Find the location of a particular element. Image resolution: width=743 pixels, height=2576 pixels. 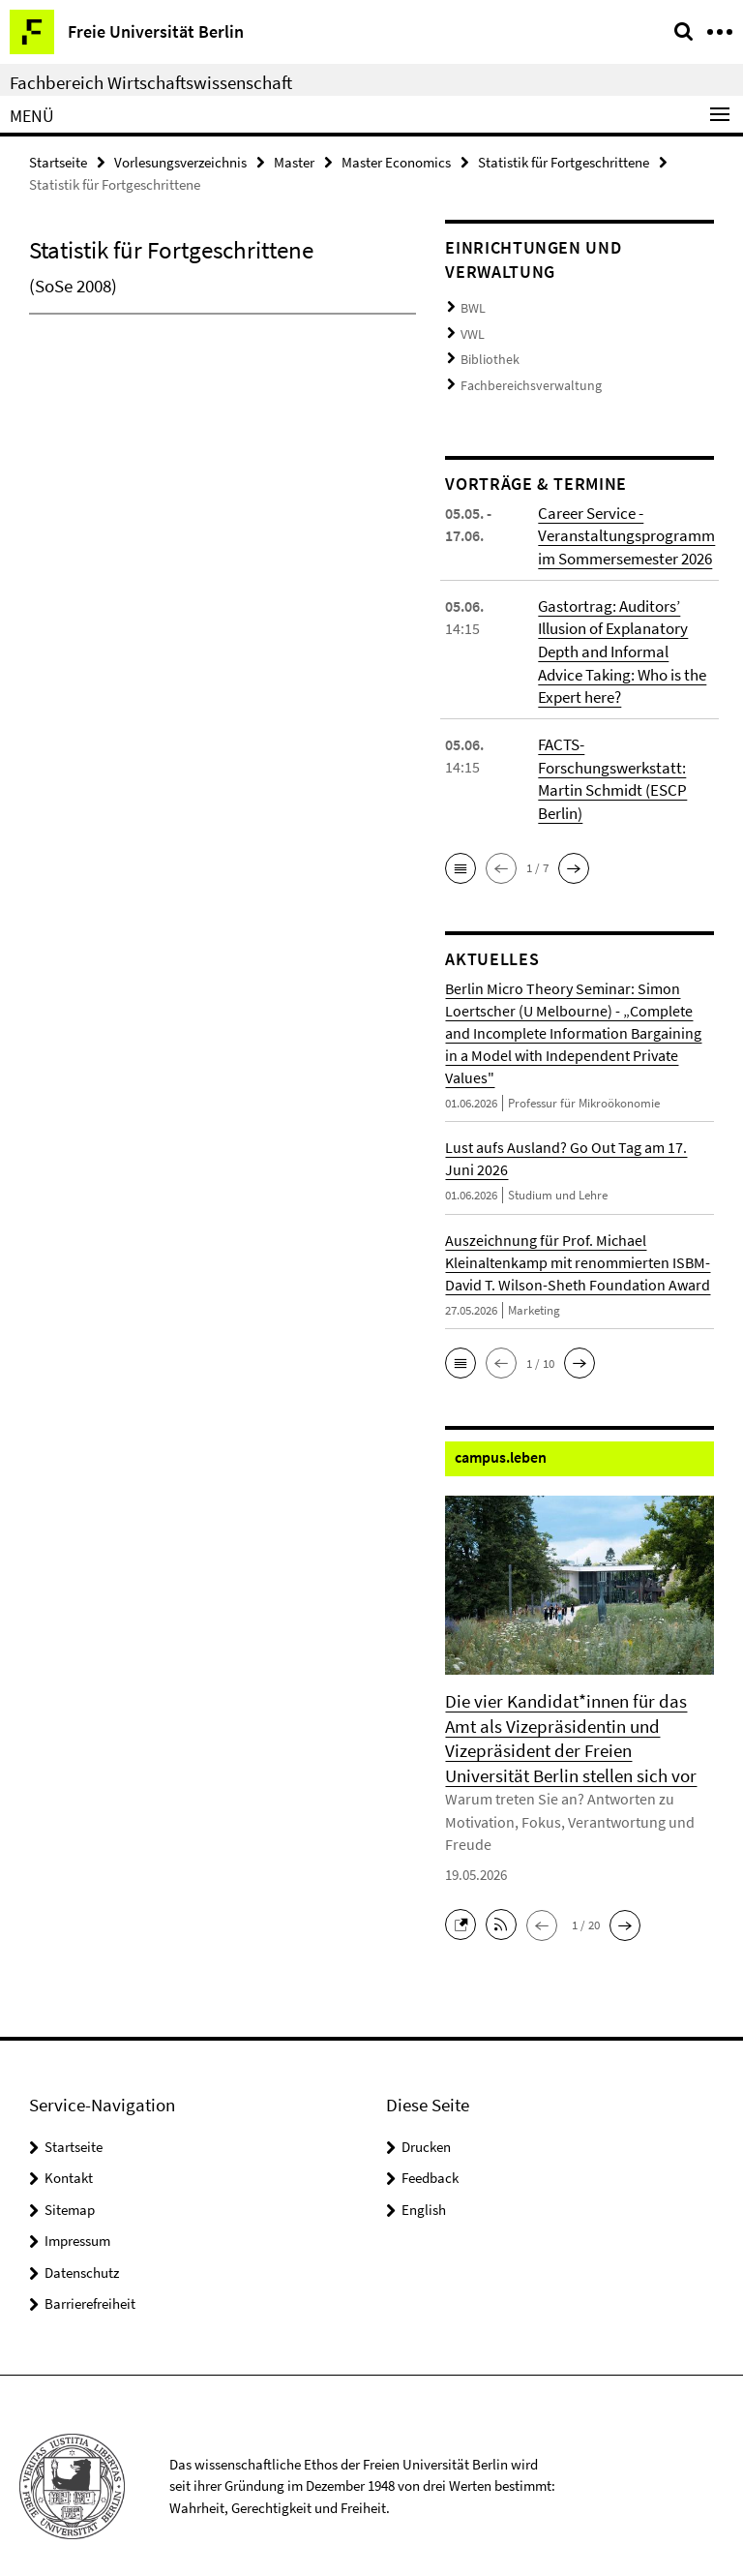

Career Service - Veranstaltungsprogramm im Sommersemester 2026 is located at coordinates (622, 526).